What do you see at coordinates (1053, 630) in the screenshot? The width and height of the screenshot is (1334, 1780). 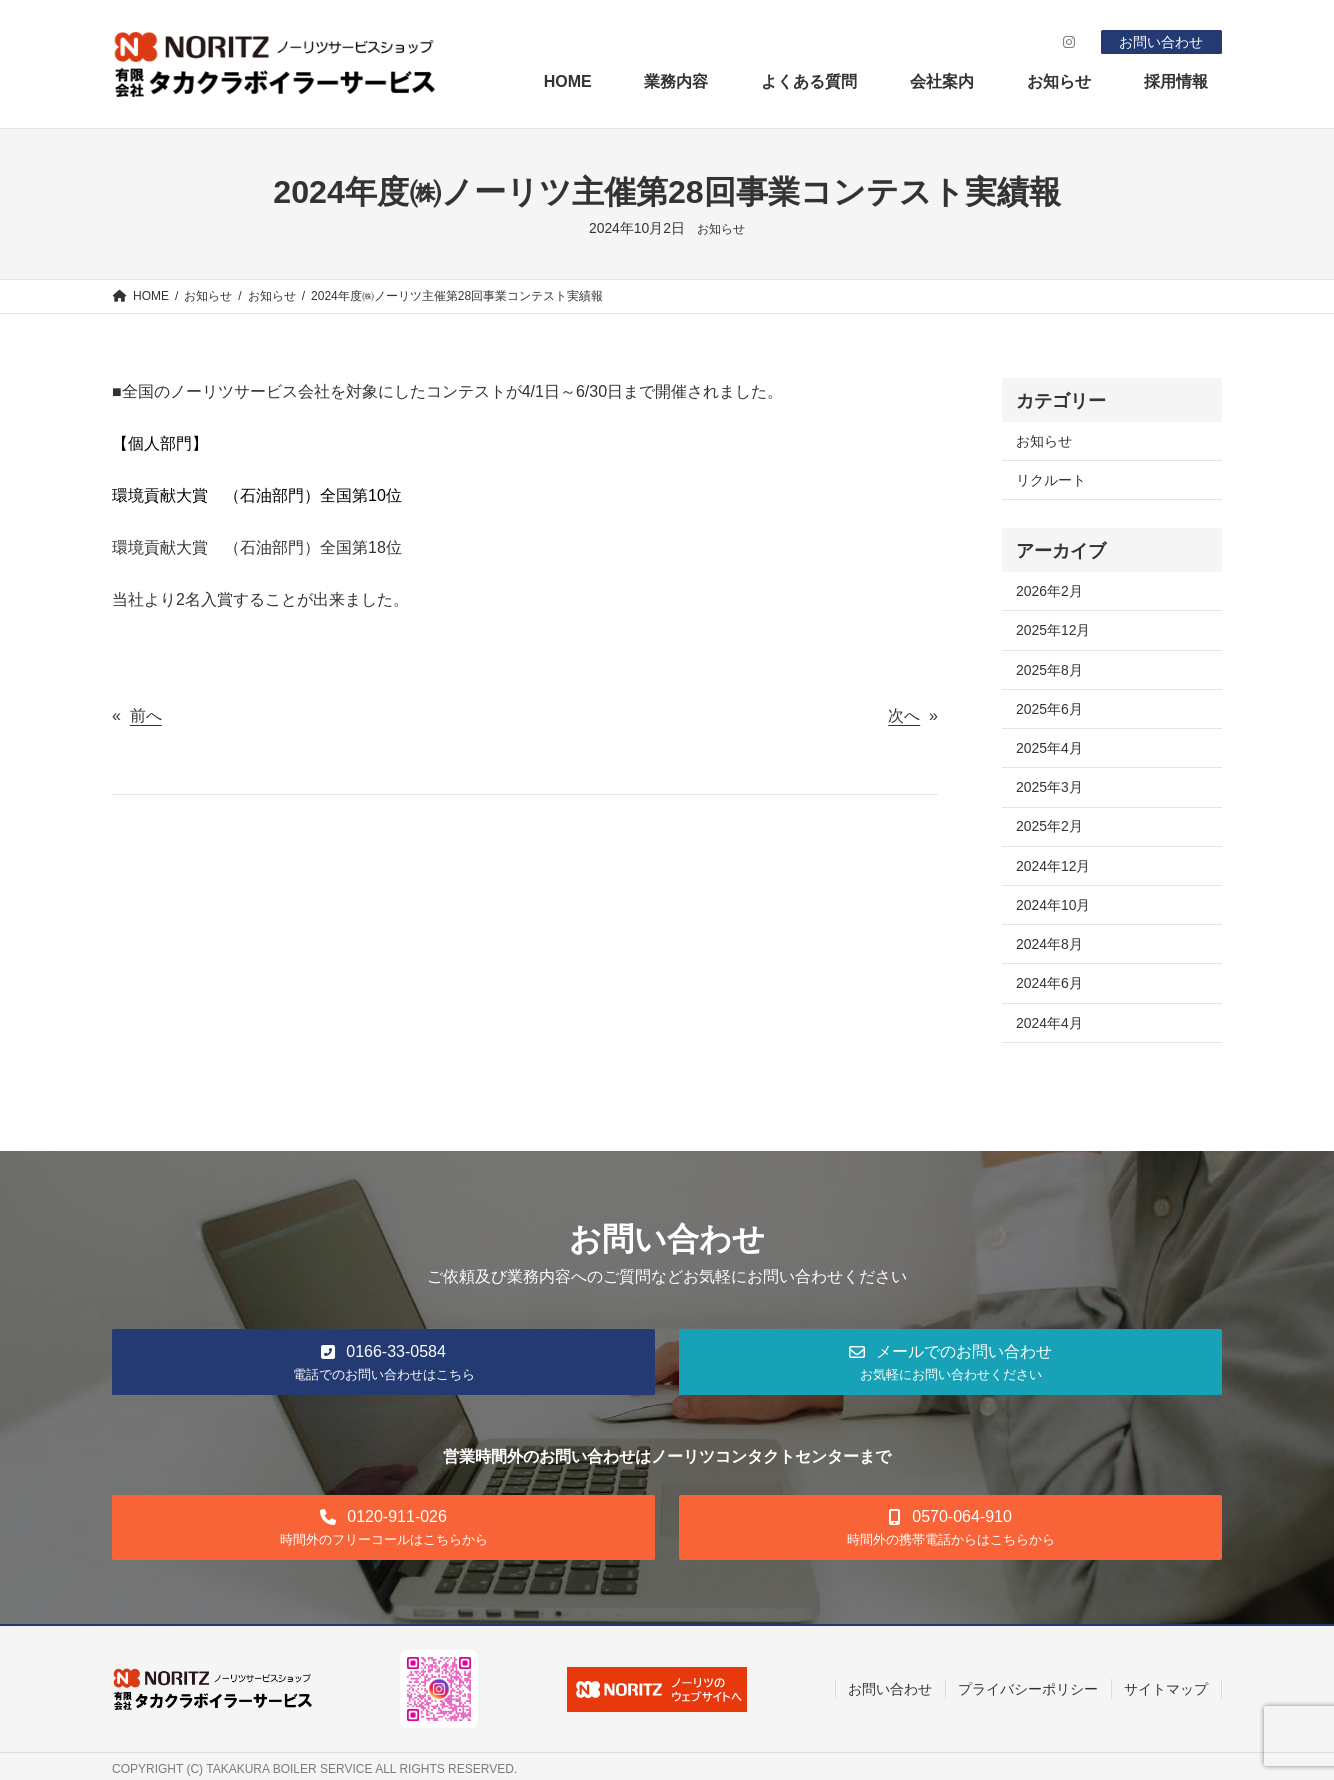 I see `2025年12月` at bounding box center [1053, 630].